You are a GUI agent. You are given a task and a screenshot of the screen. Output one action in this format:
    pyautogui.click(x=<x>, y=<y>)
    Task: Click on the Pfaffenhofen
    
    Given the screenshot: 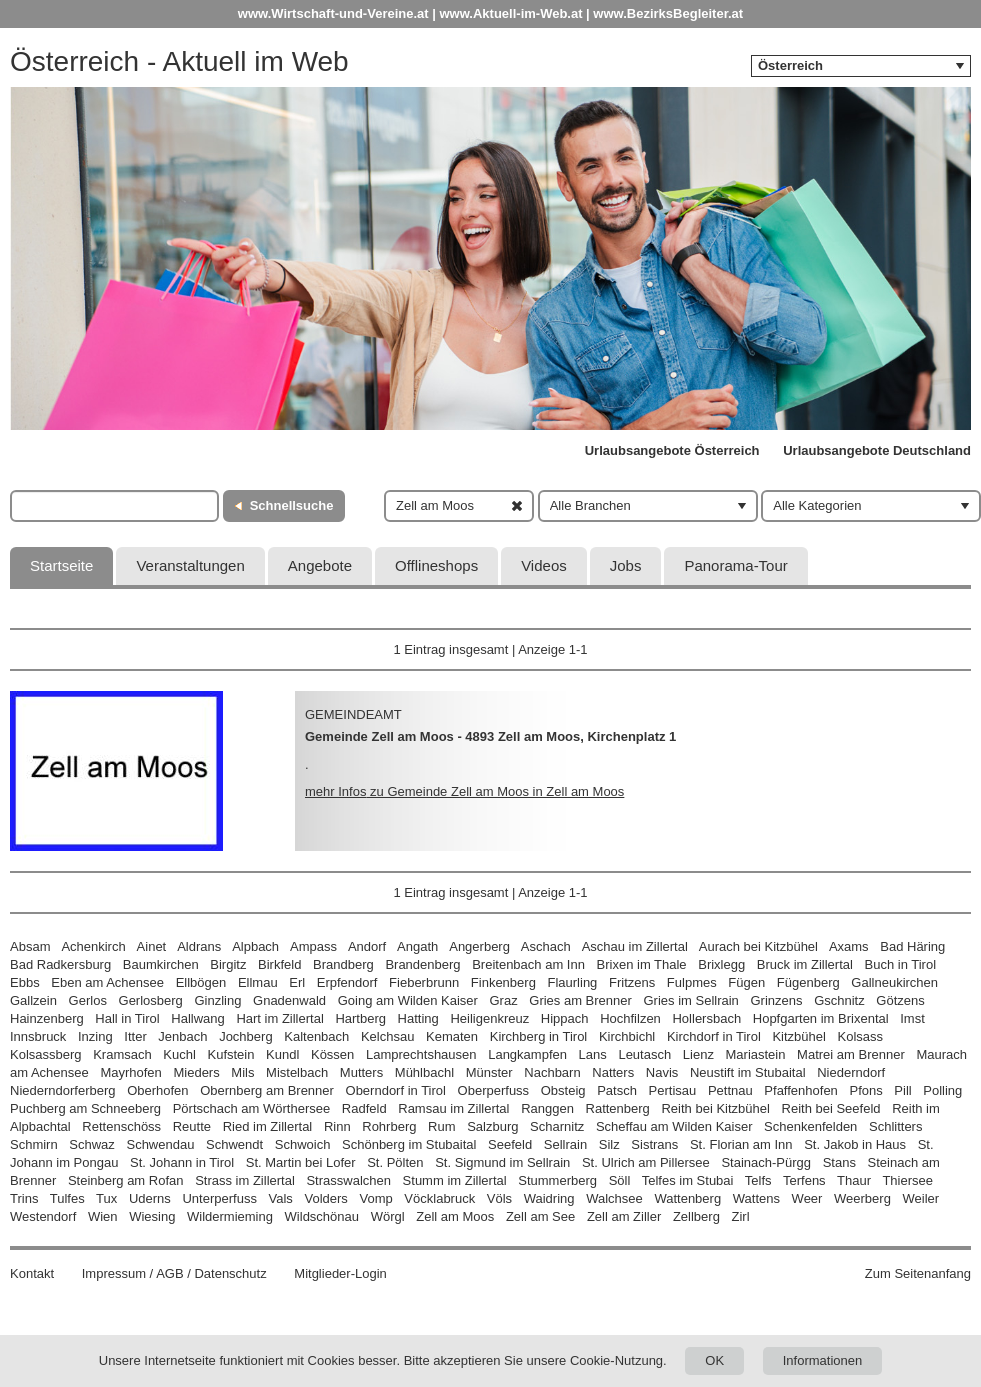 What is the action you would take?
    pyautogui.click(x=801, y=1090)
    